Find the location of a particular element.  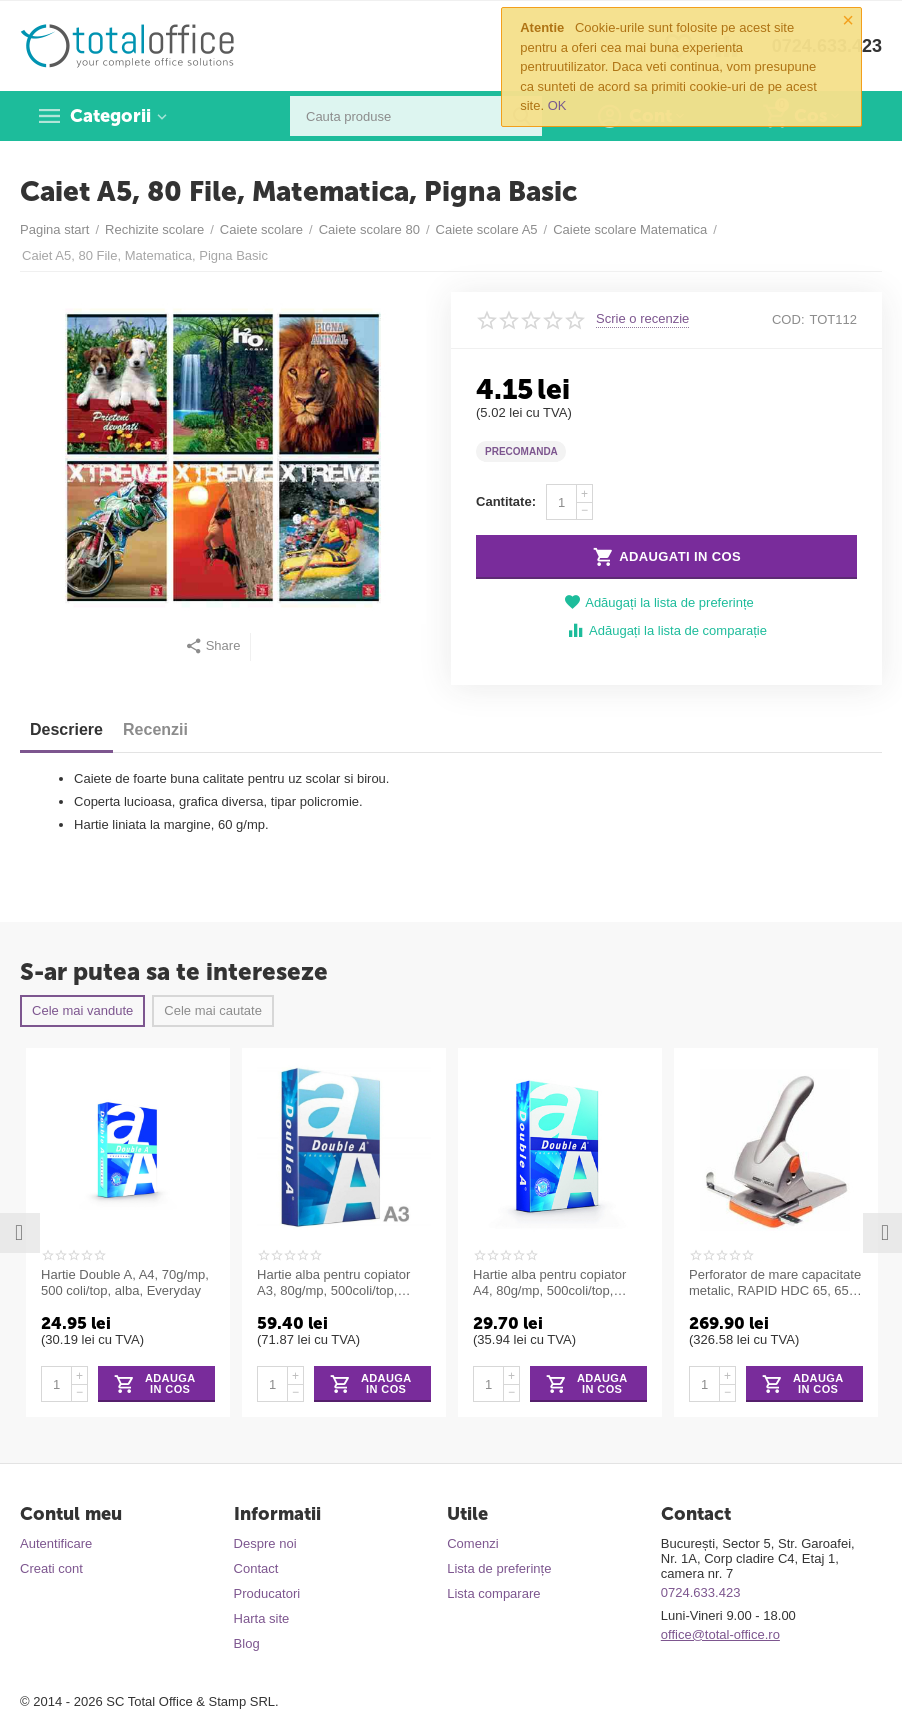

Hartie alba pentru copiator A4, 80g/mp, 500coli/top, clasa A, Double A Premium is located at coordinates (551, 1283).